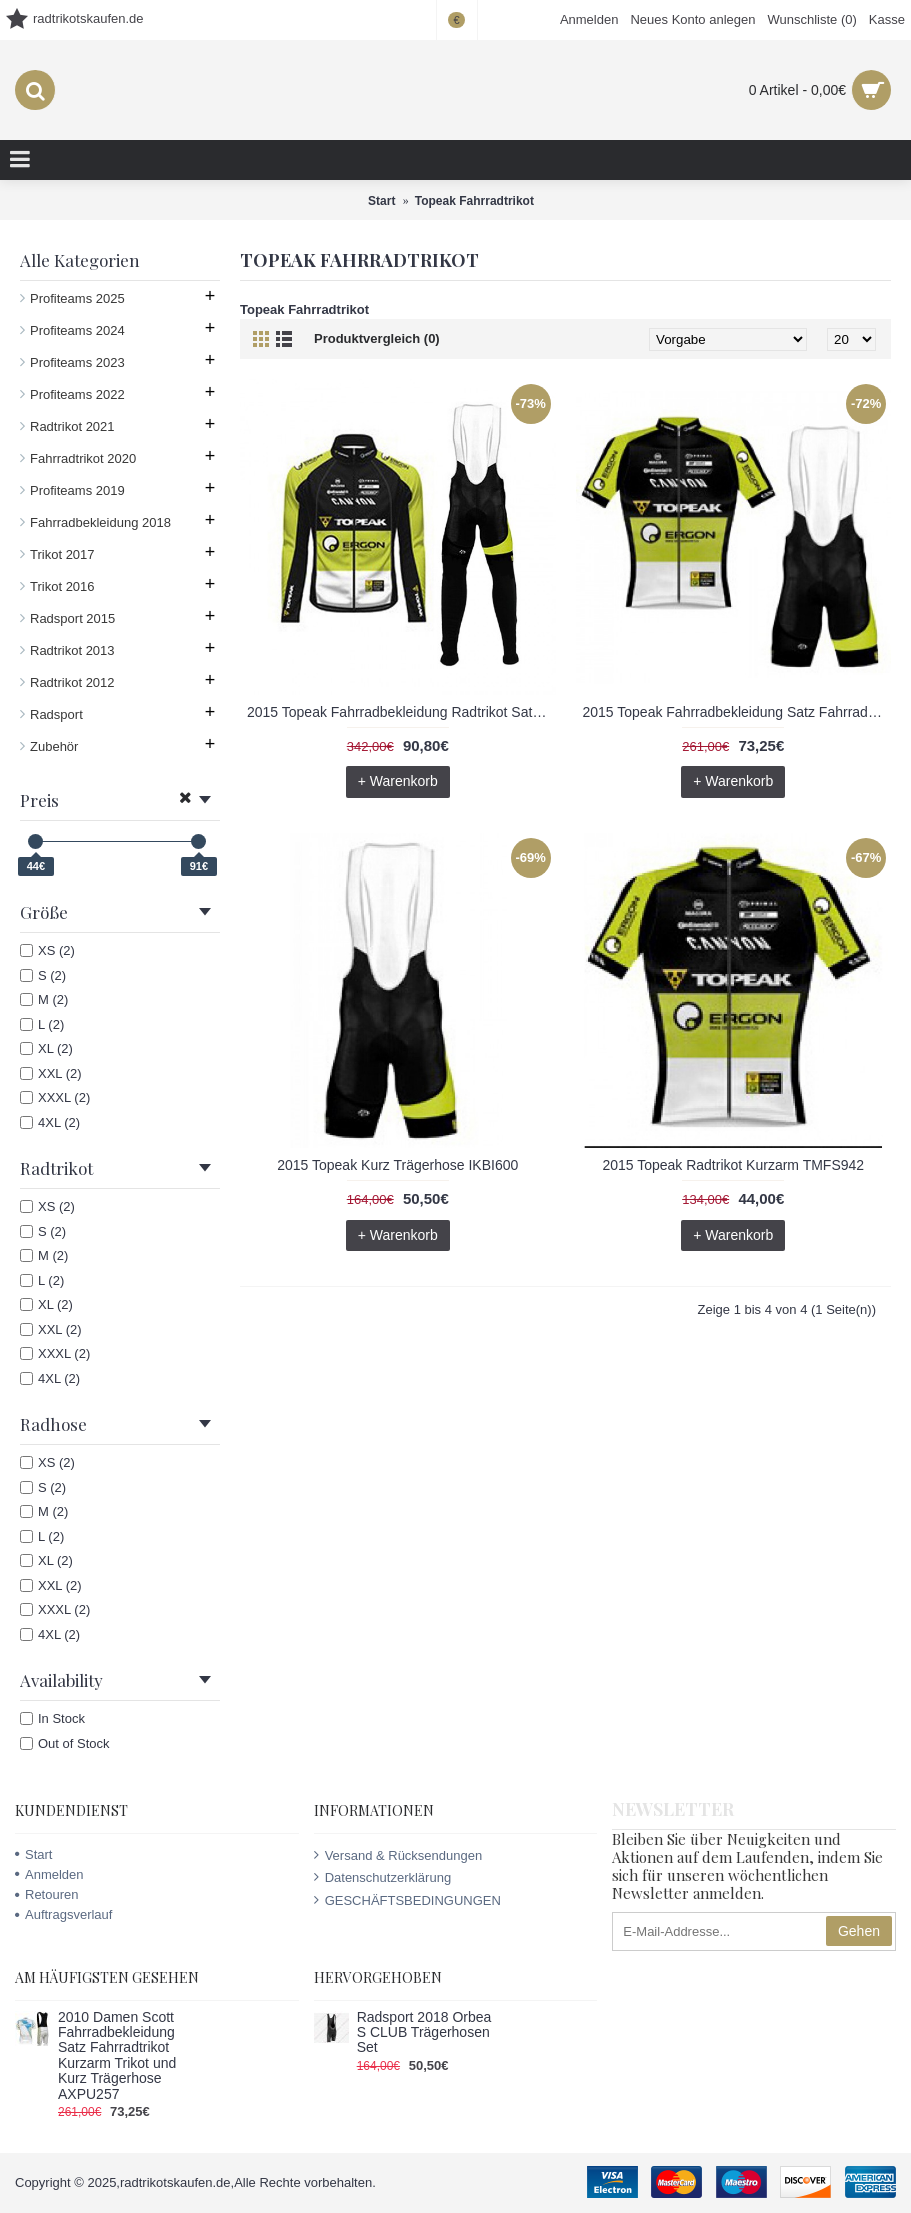 This screenshot has width=911, height=2213. What do you see at coordinates (117, 2056) in the screenshot?
I see `2010 Damen Scott Fahrradbekleidung Satz Fahrradtrikot Kurzarm Trikot und Kurz Trägerhose AXPU257` at bounding box center [117, 2056].